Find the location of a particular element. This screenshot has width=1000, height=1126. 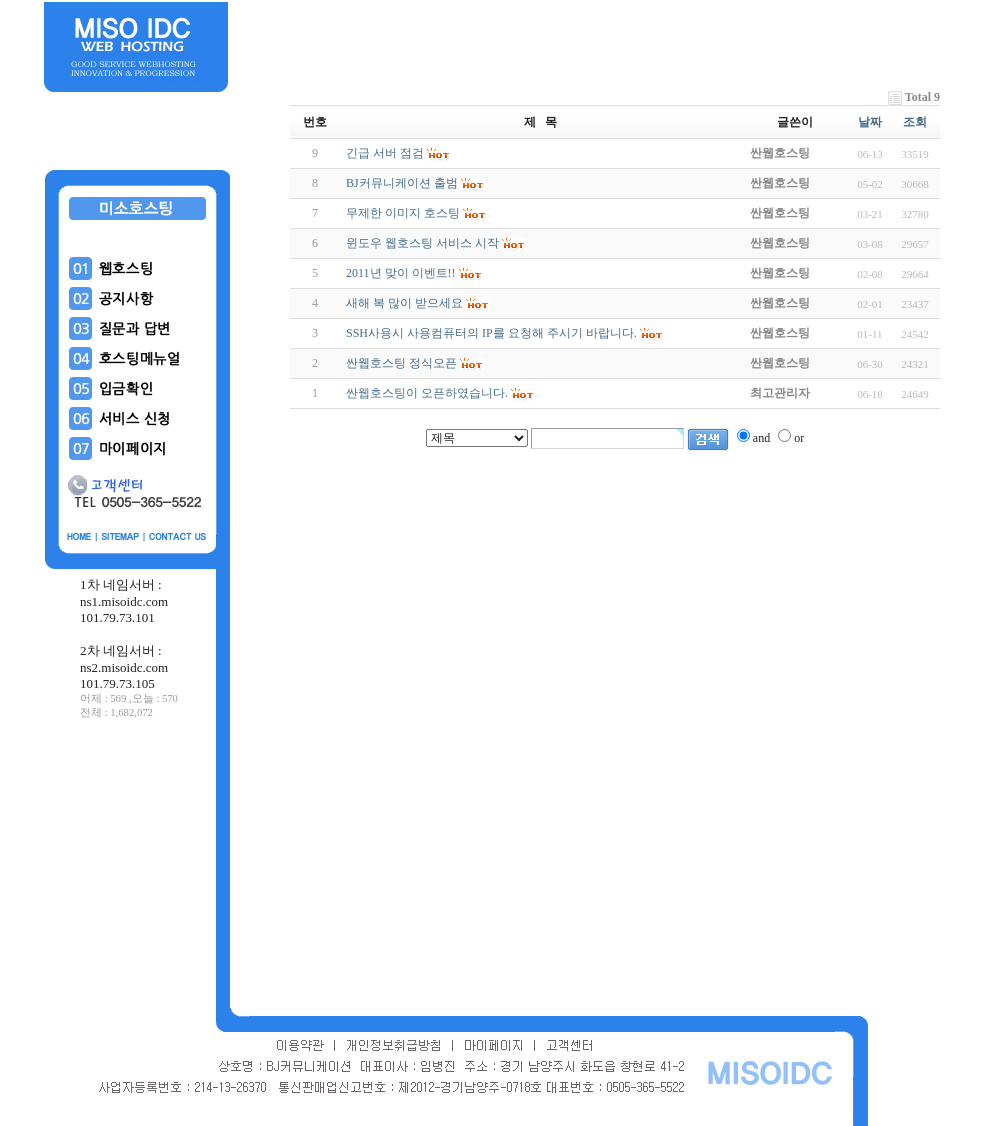

무제한 이미지 호스팅 is located at coordinates (403, 213).